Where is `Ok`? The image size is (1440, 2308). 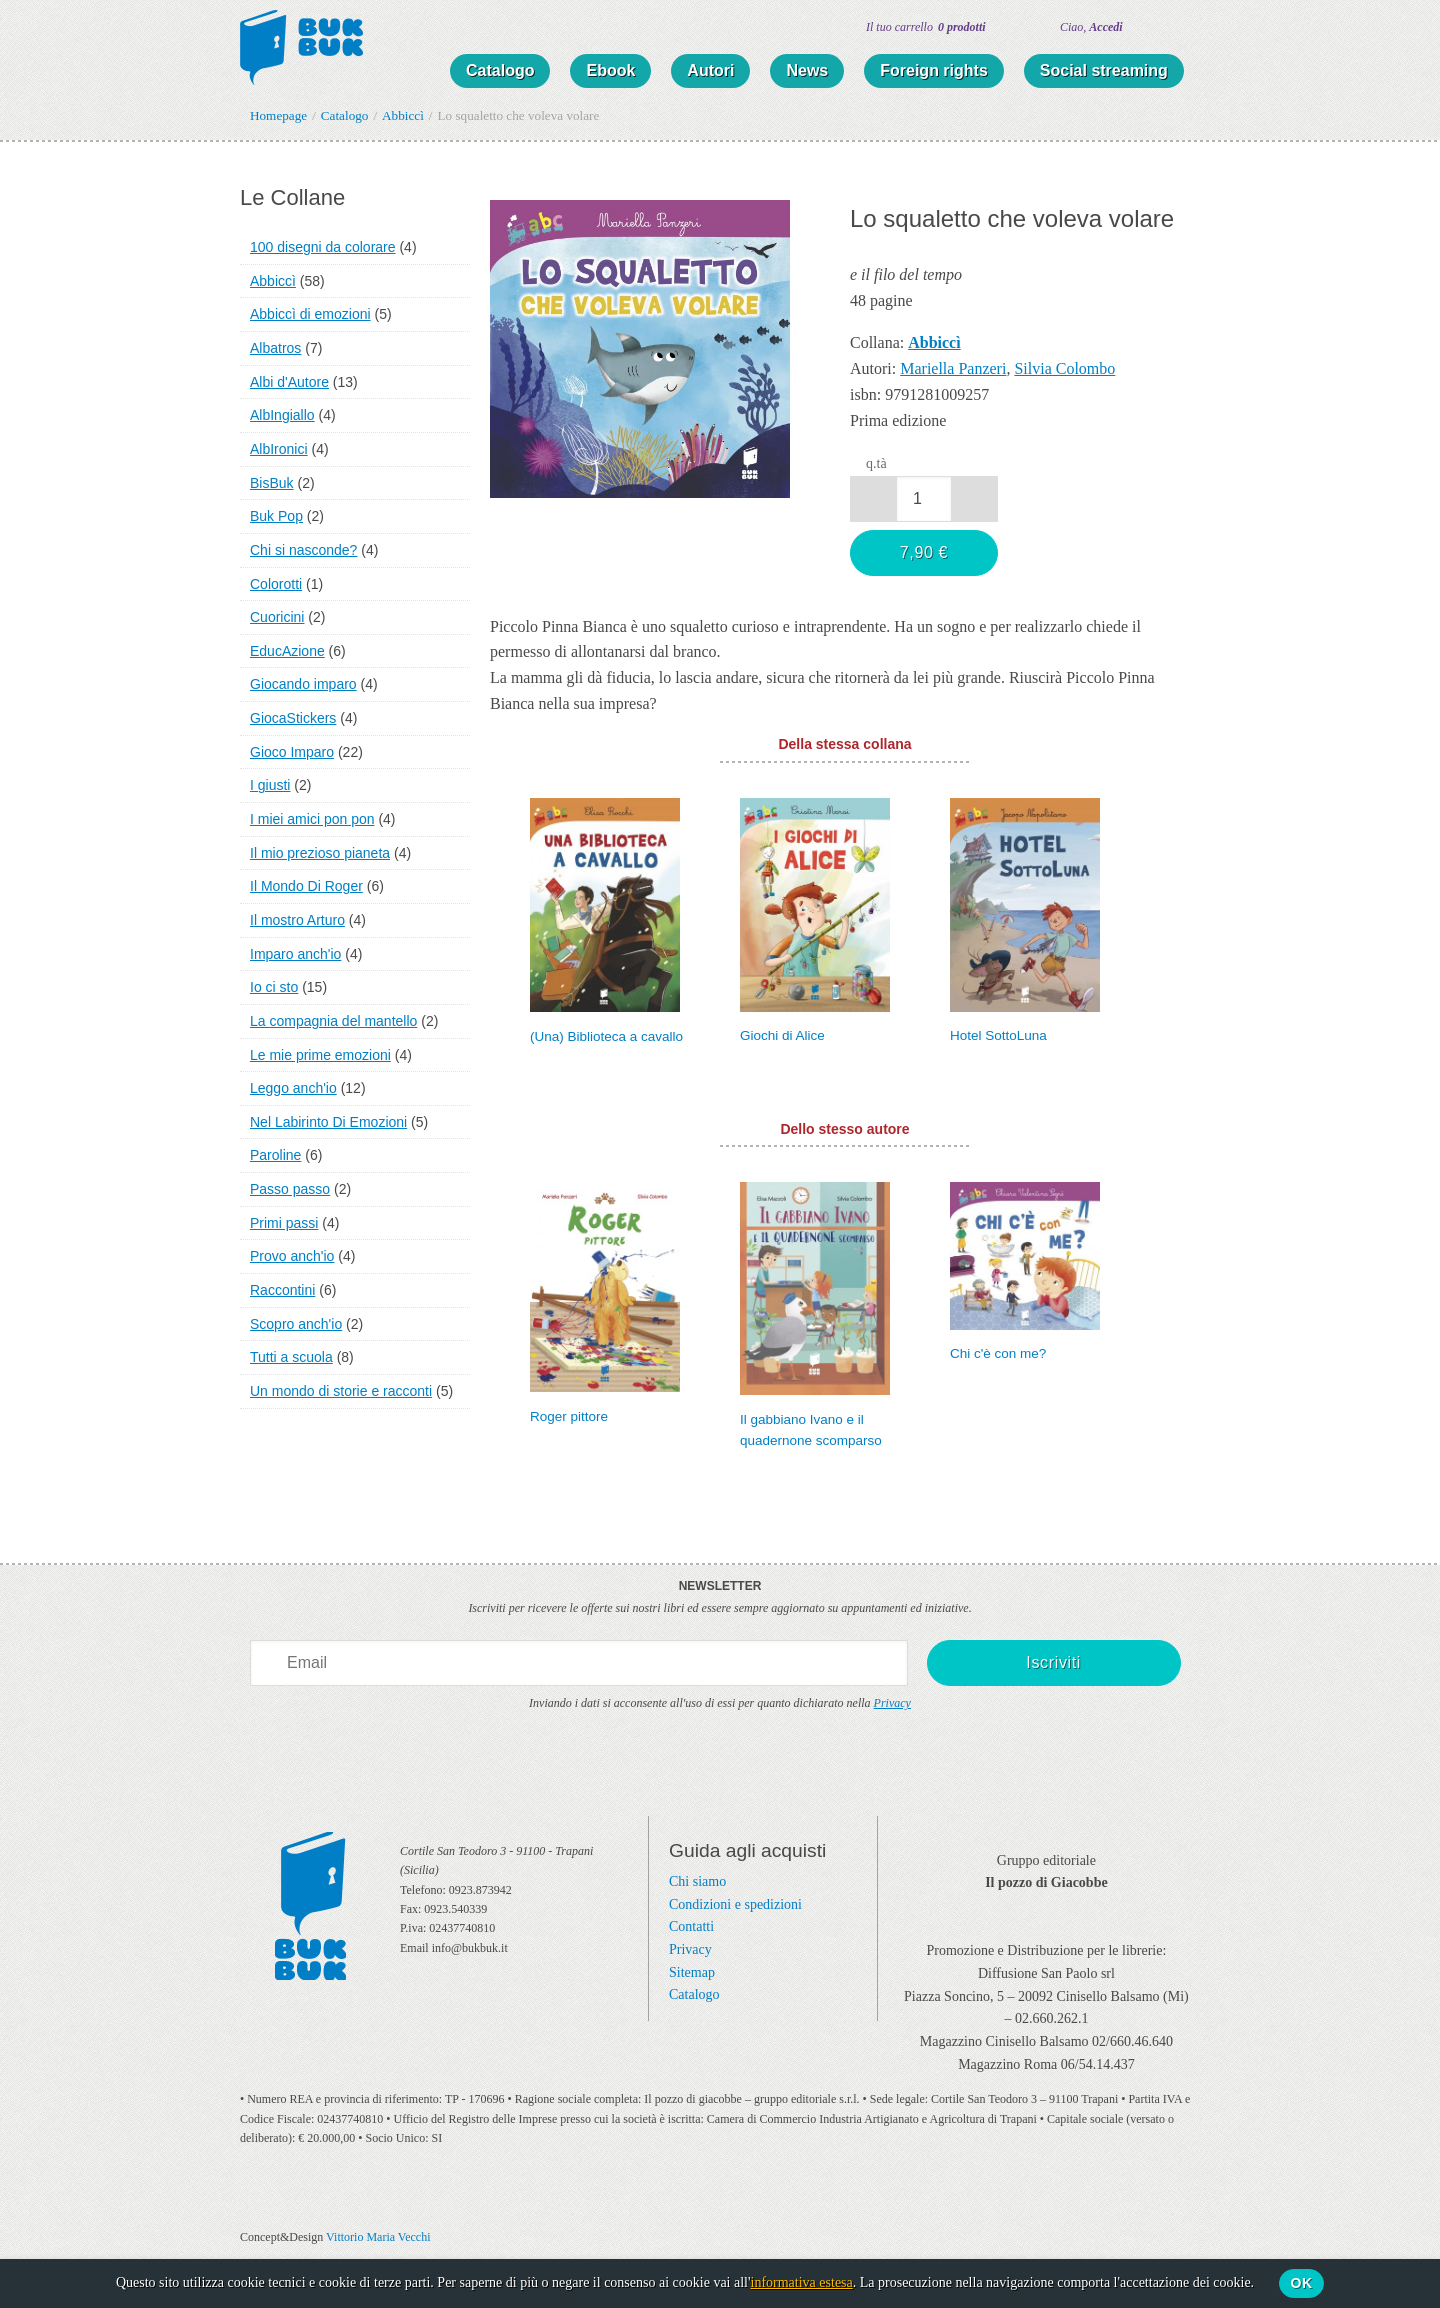 Ok is located at coordinates (1302, 2283).